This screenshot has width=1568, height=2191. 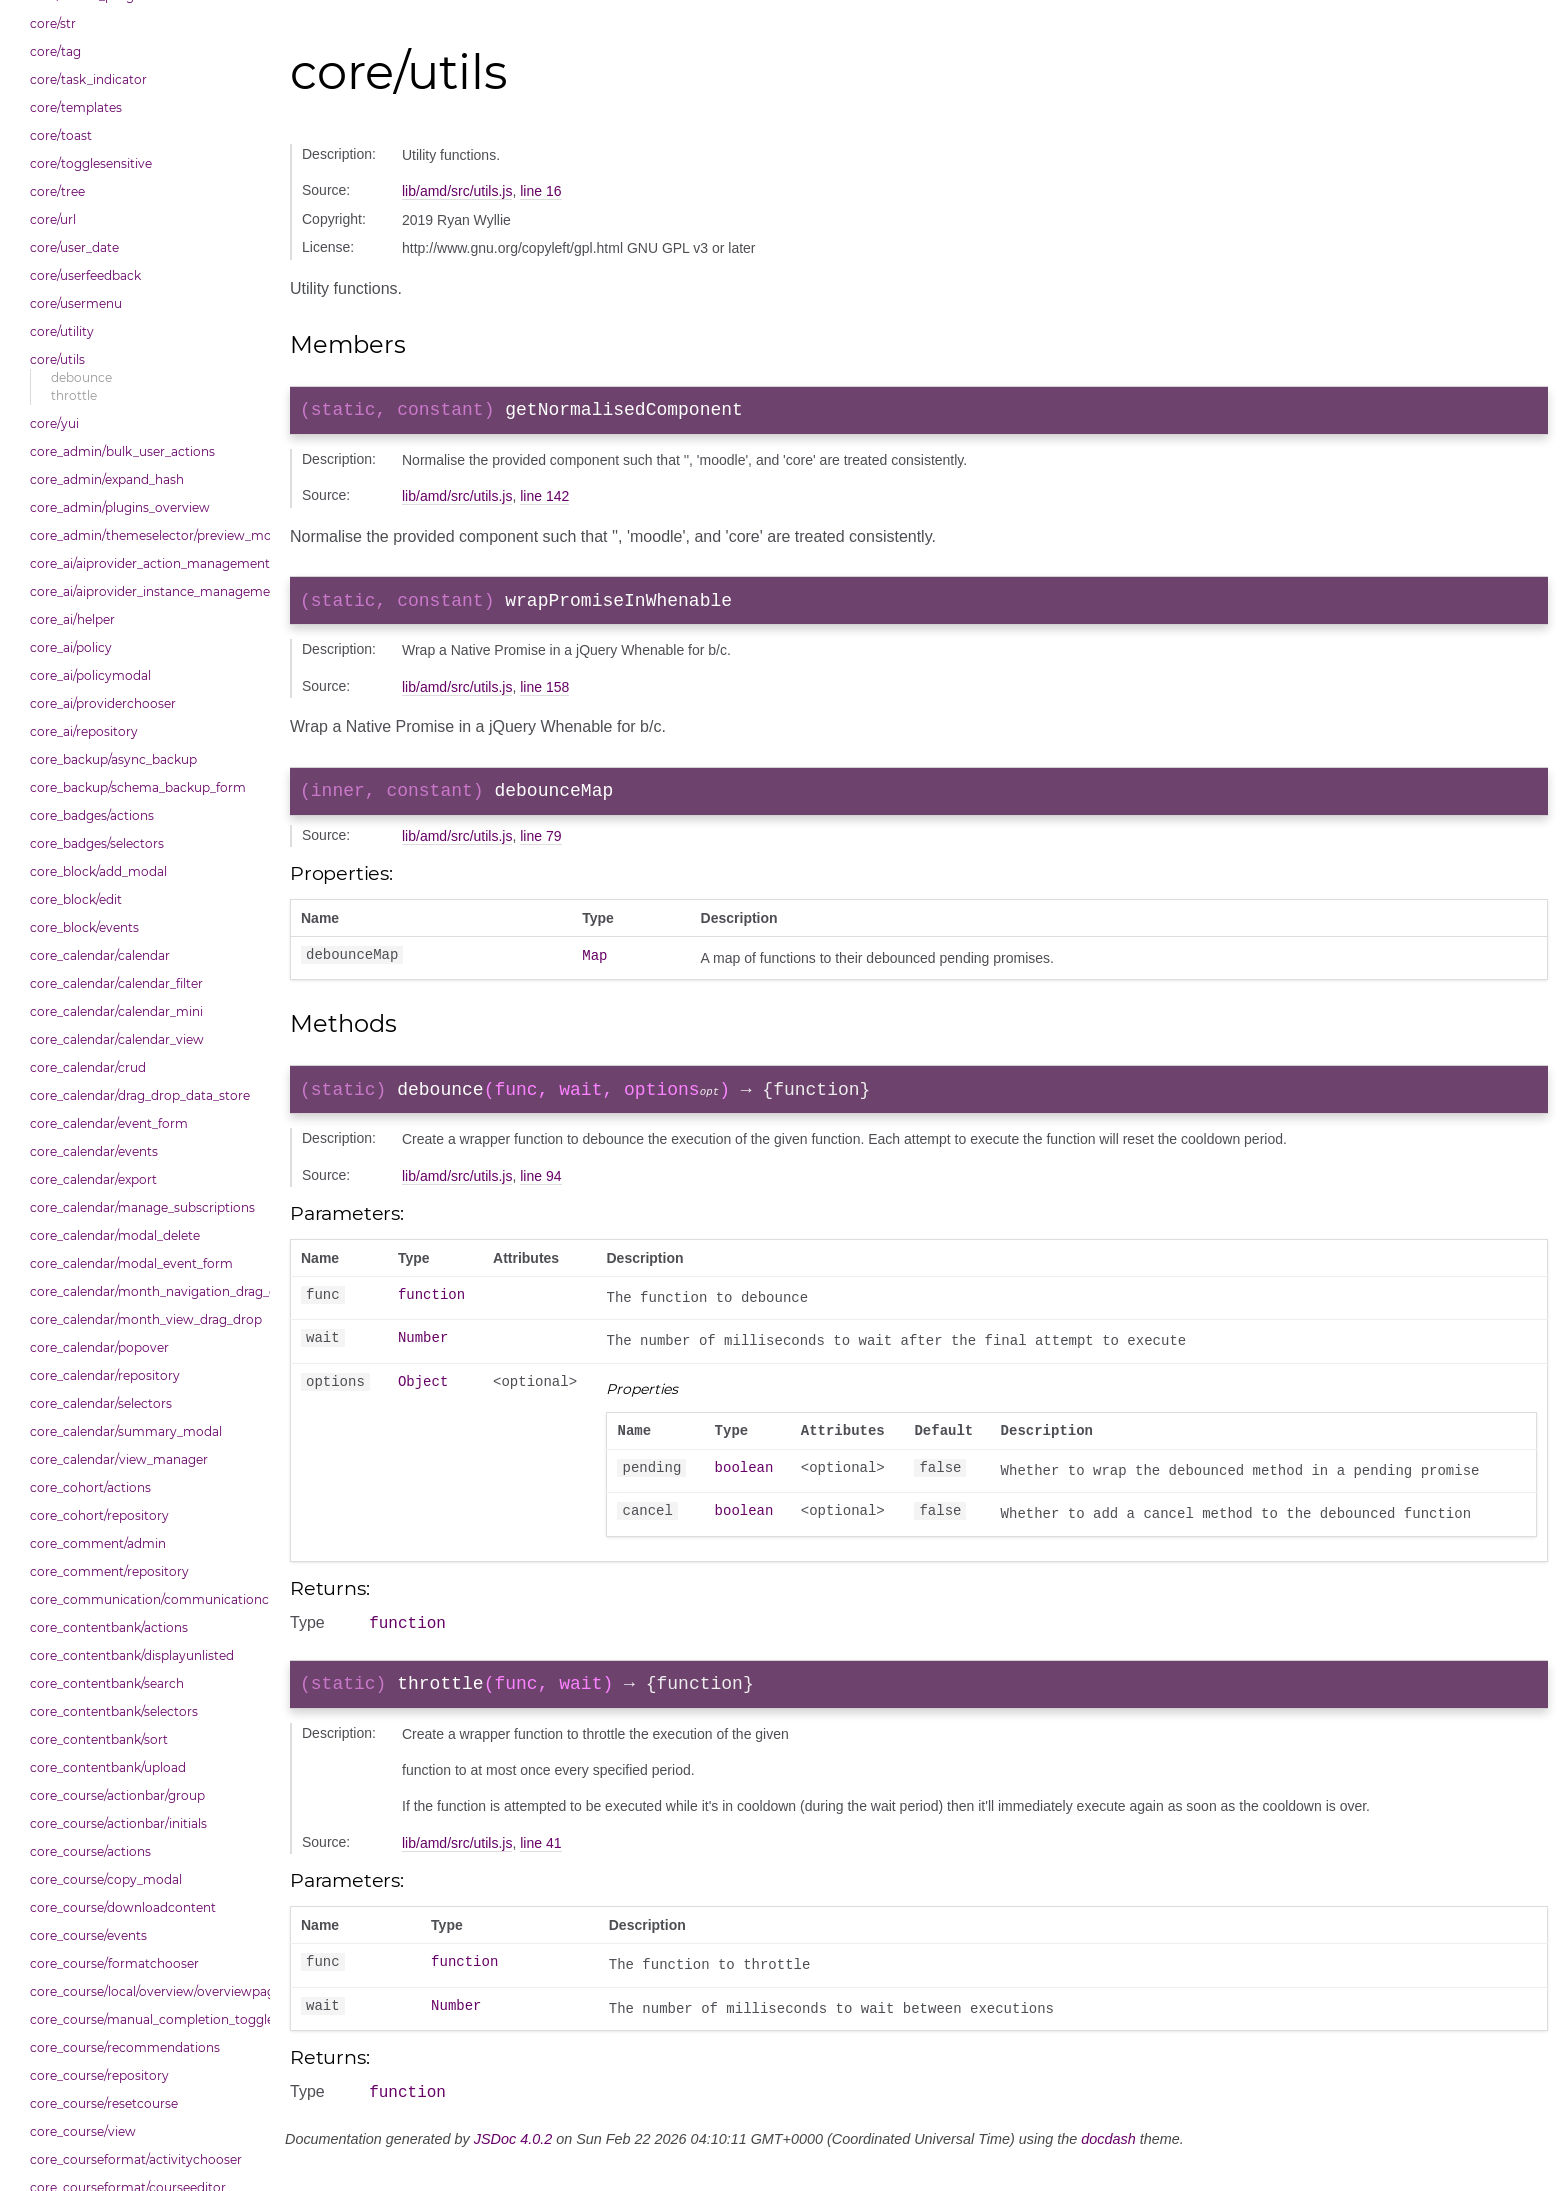 I want to click on core/usermenu, so click(x=76, y=303).